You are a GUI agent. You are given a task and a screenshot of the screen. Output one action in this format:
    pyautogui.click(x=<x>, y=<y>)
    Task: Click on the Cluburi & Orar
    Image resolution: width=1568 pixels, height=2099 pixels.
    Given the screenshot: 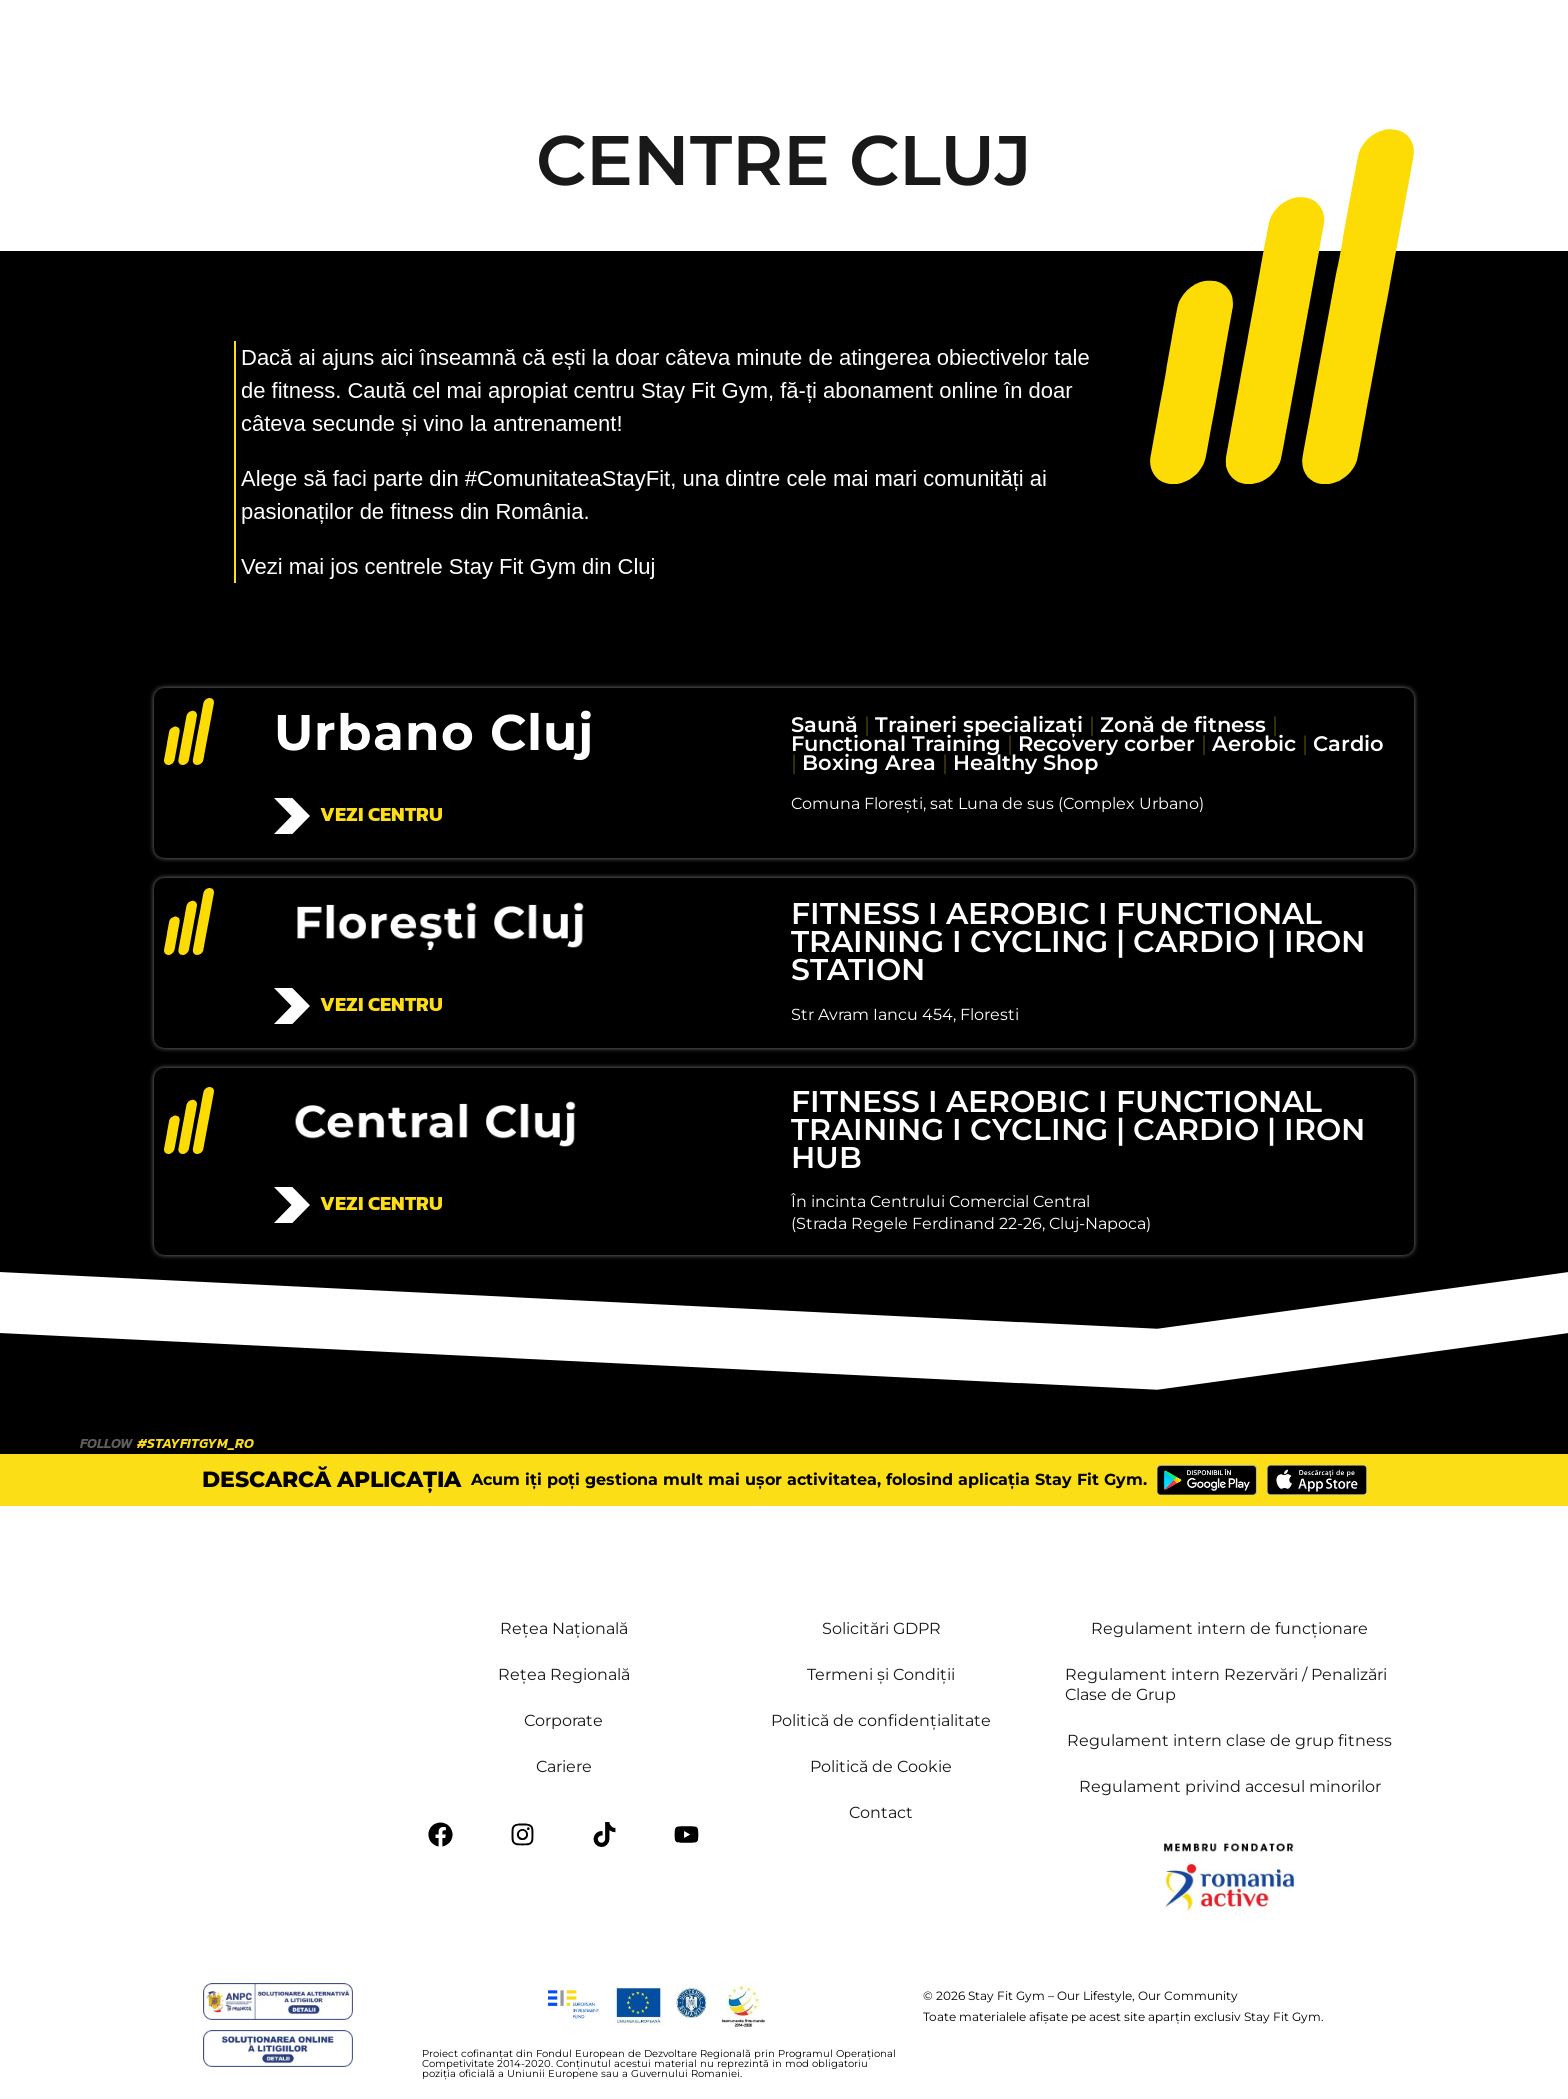 What is the action you would take?
    pyautogui.click(x=366, y=42)
    